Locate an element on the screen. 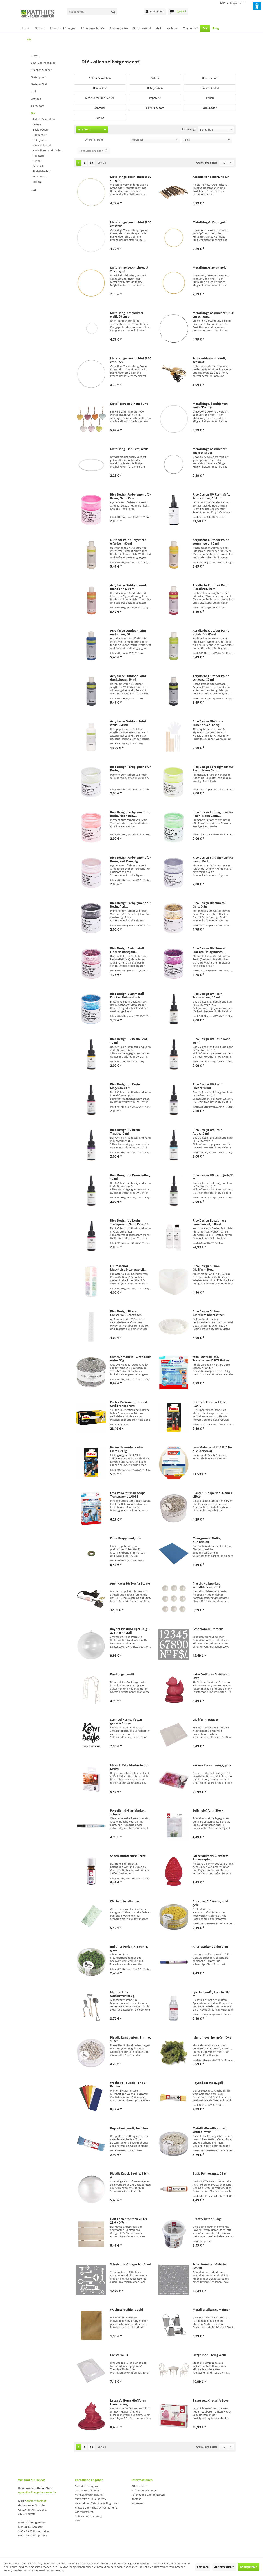 Image resolution: width=263 pixels, height=2576 pixels. Rico Design UV Resin Magenta,10 ml is located at coordinates (125, 1086).